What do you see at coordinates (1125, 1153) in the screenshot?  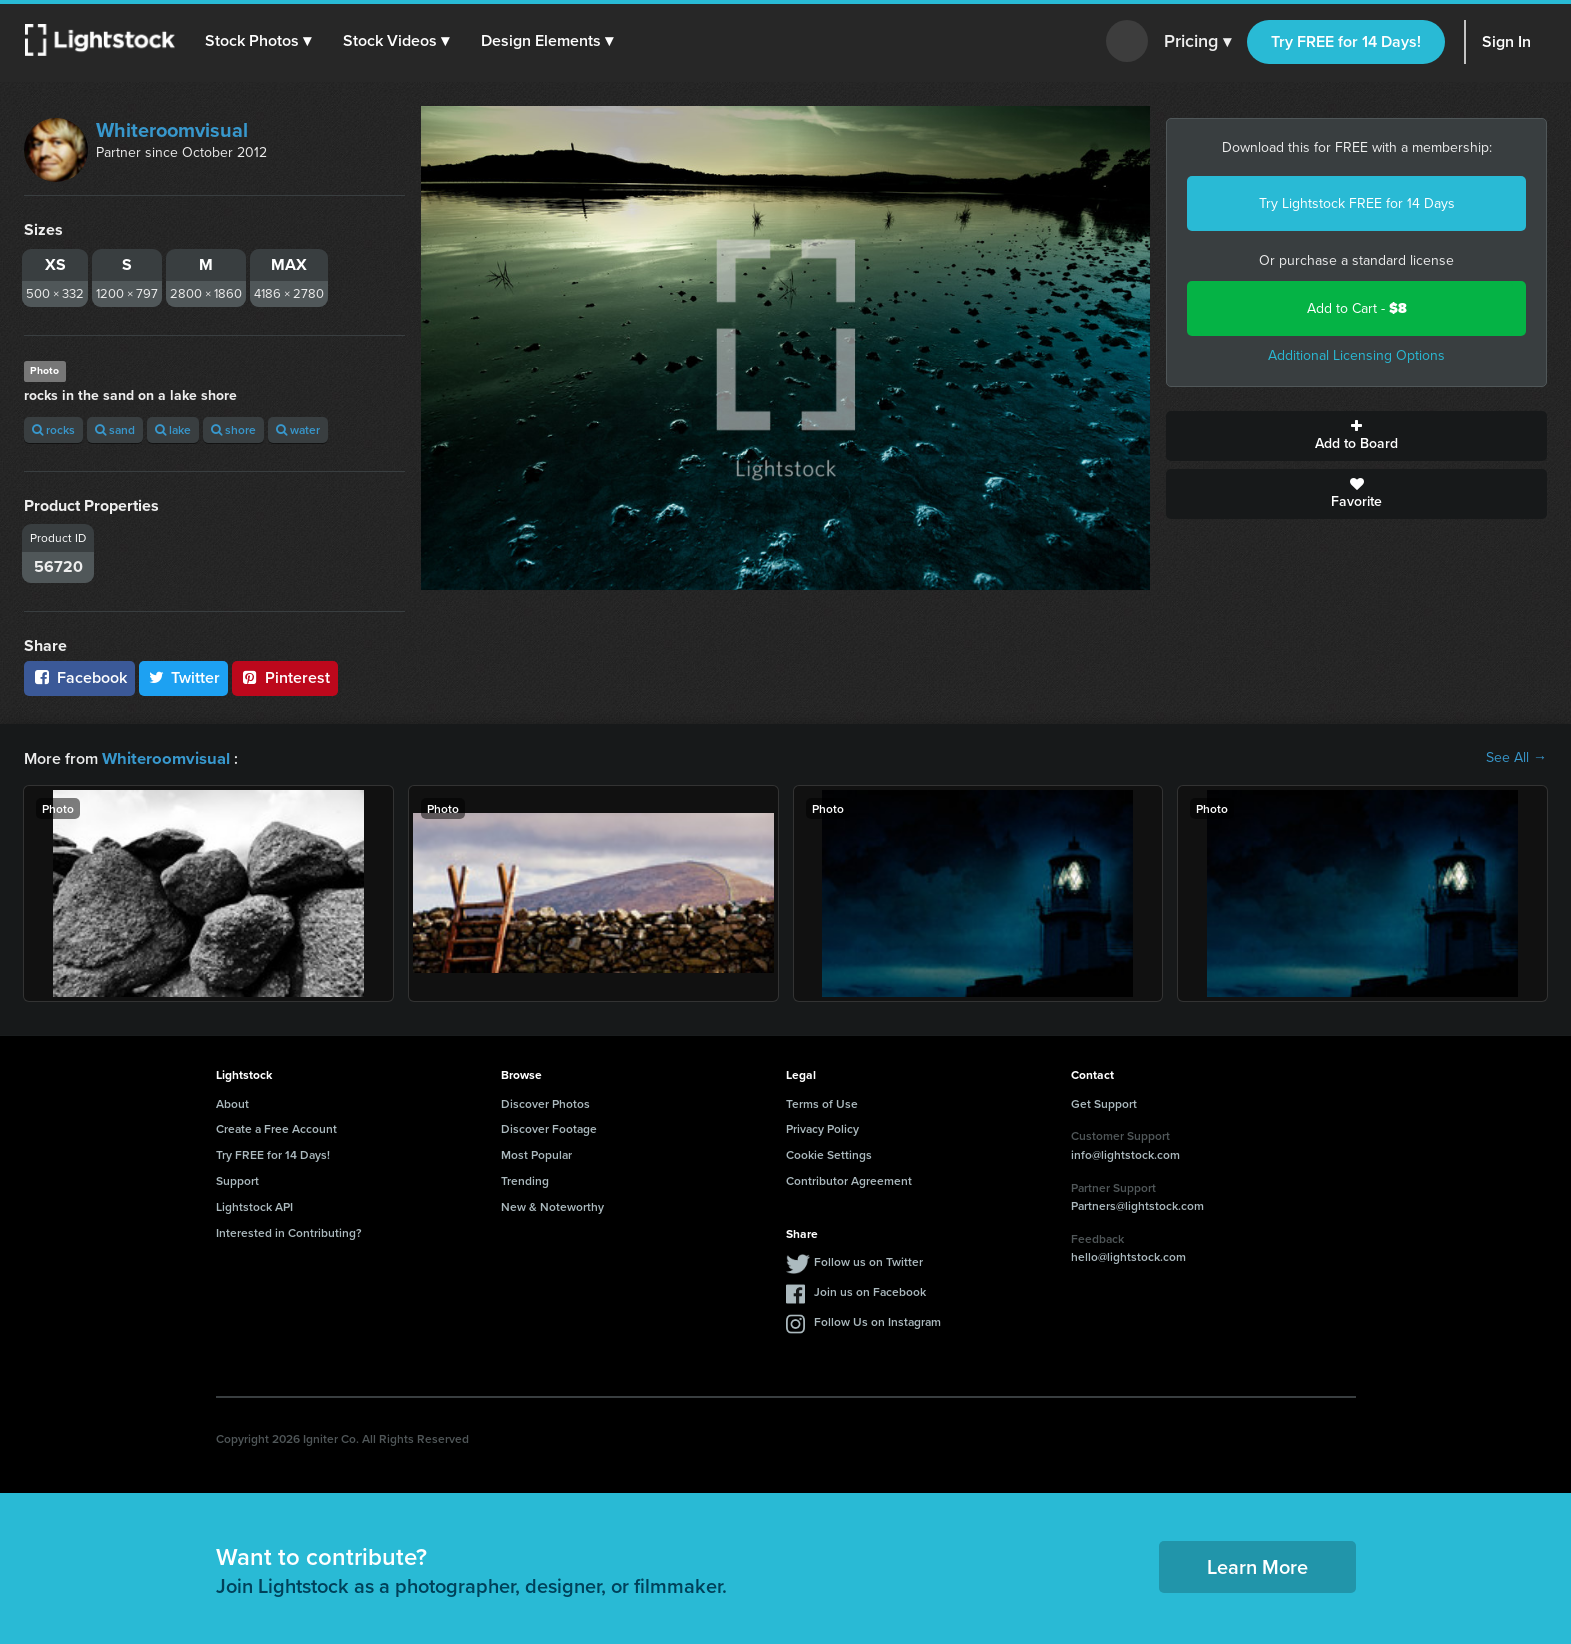 I see `info@lightstock.com` at bounding box center [1125, 1153].